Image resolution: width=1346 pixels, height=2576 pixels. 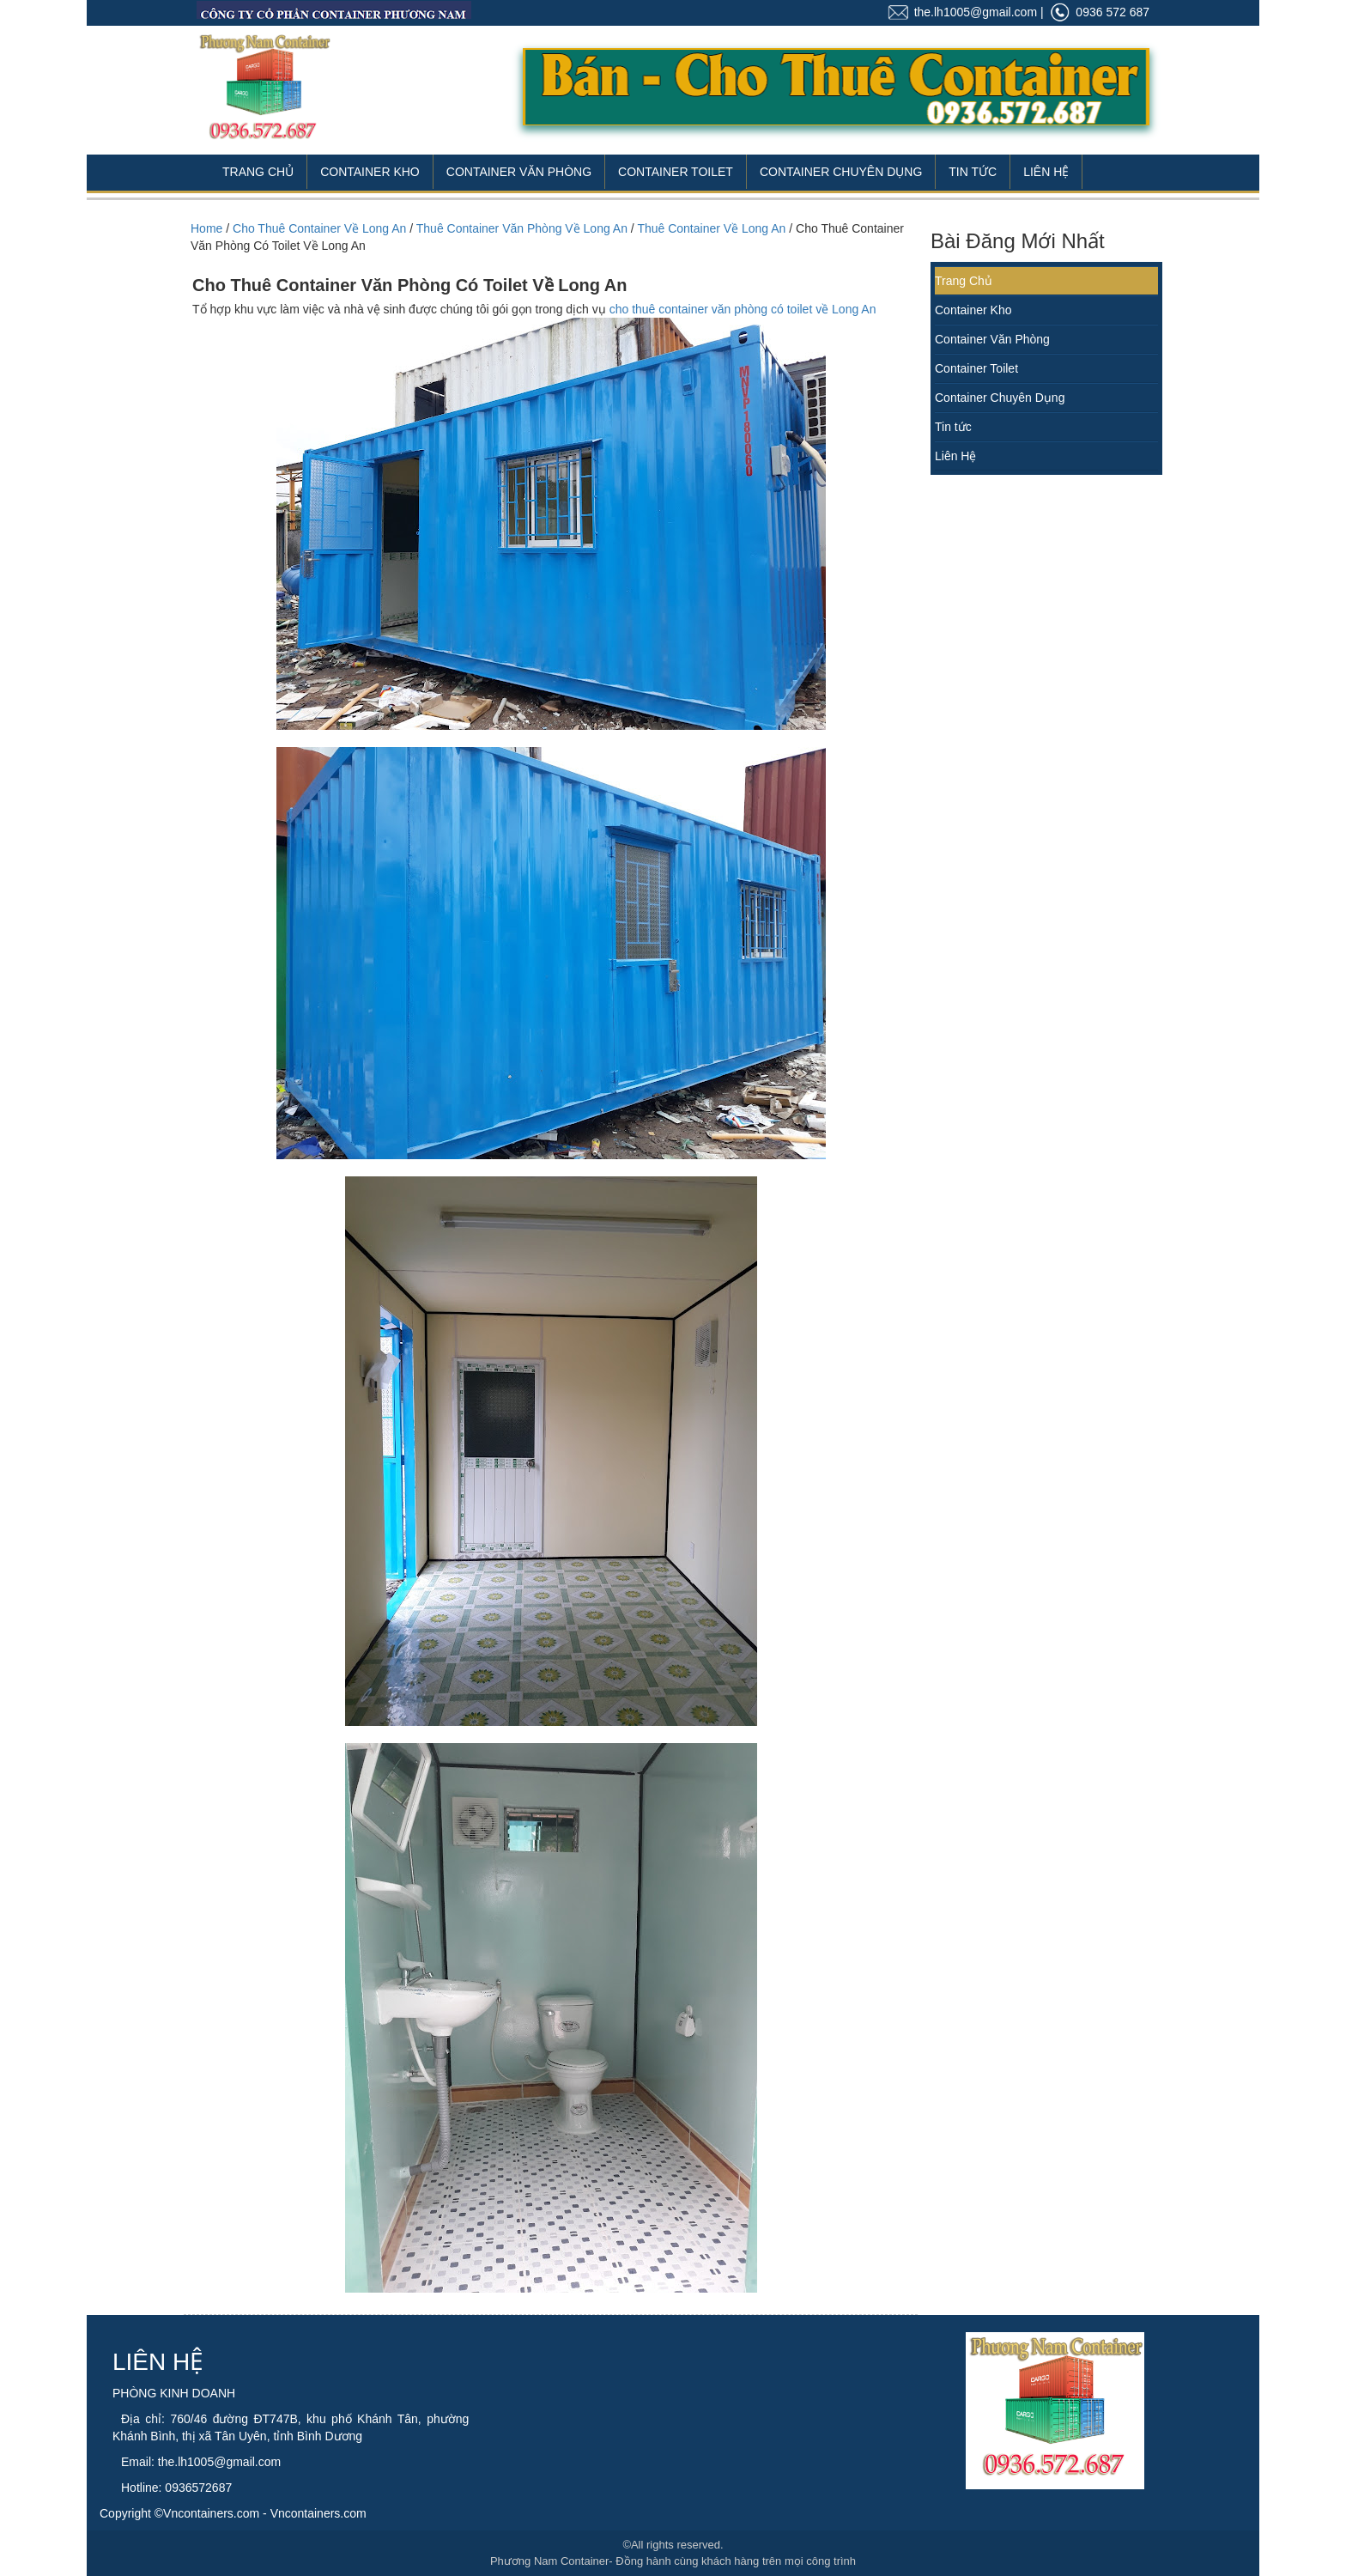 I want to click on Container Văn Phòng, so click(x=518, y=172).